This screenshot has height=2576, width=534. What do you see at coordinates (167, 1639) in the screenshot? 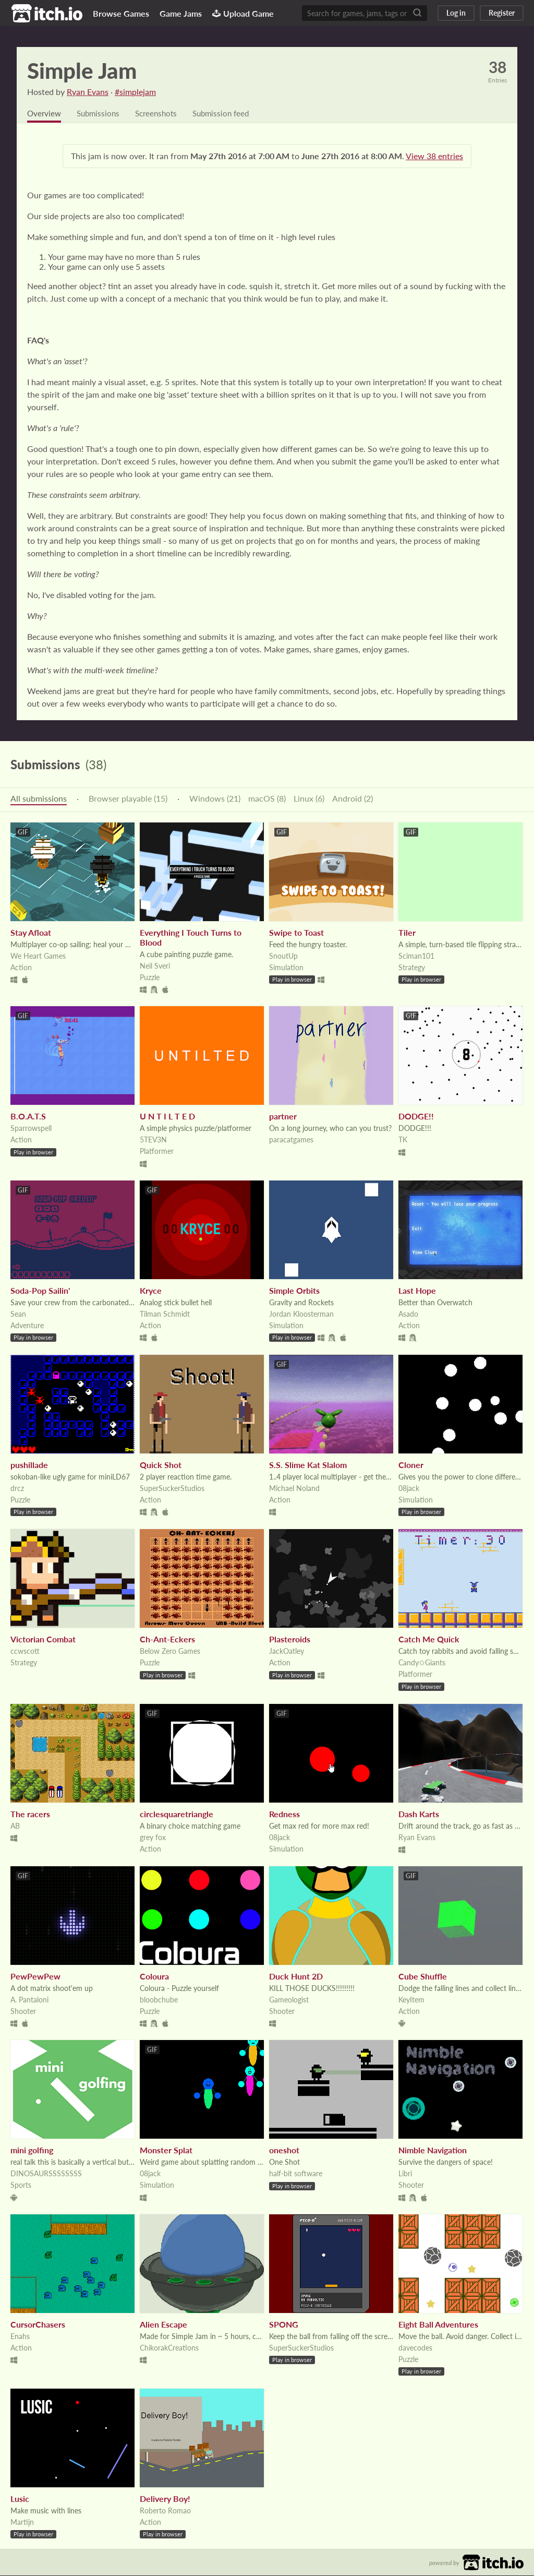
I see `Ch-Ant-Eckers` at bounding box center [167, 1639].